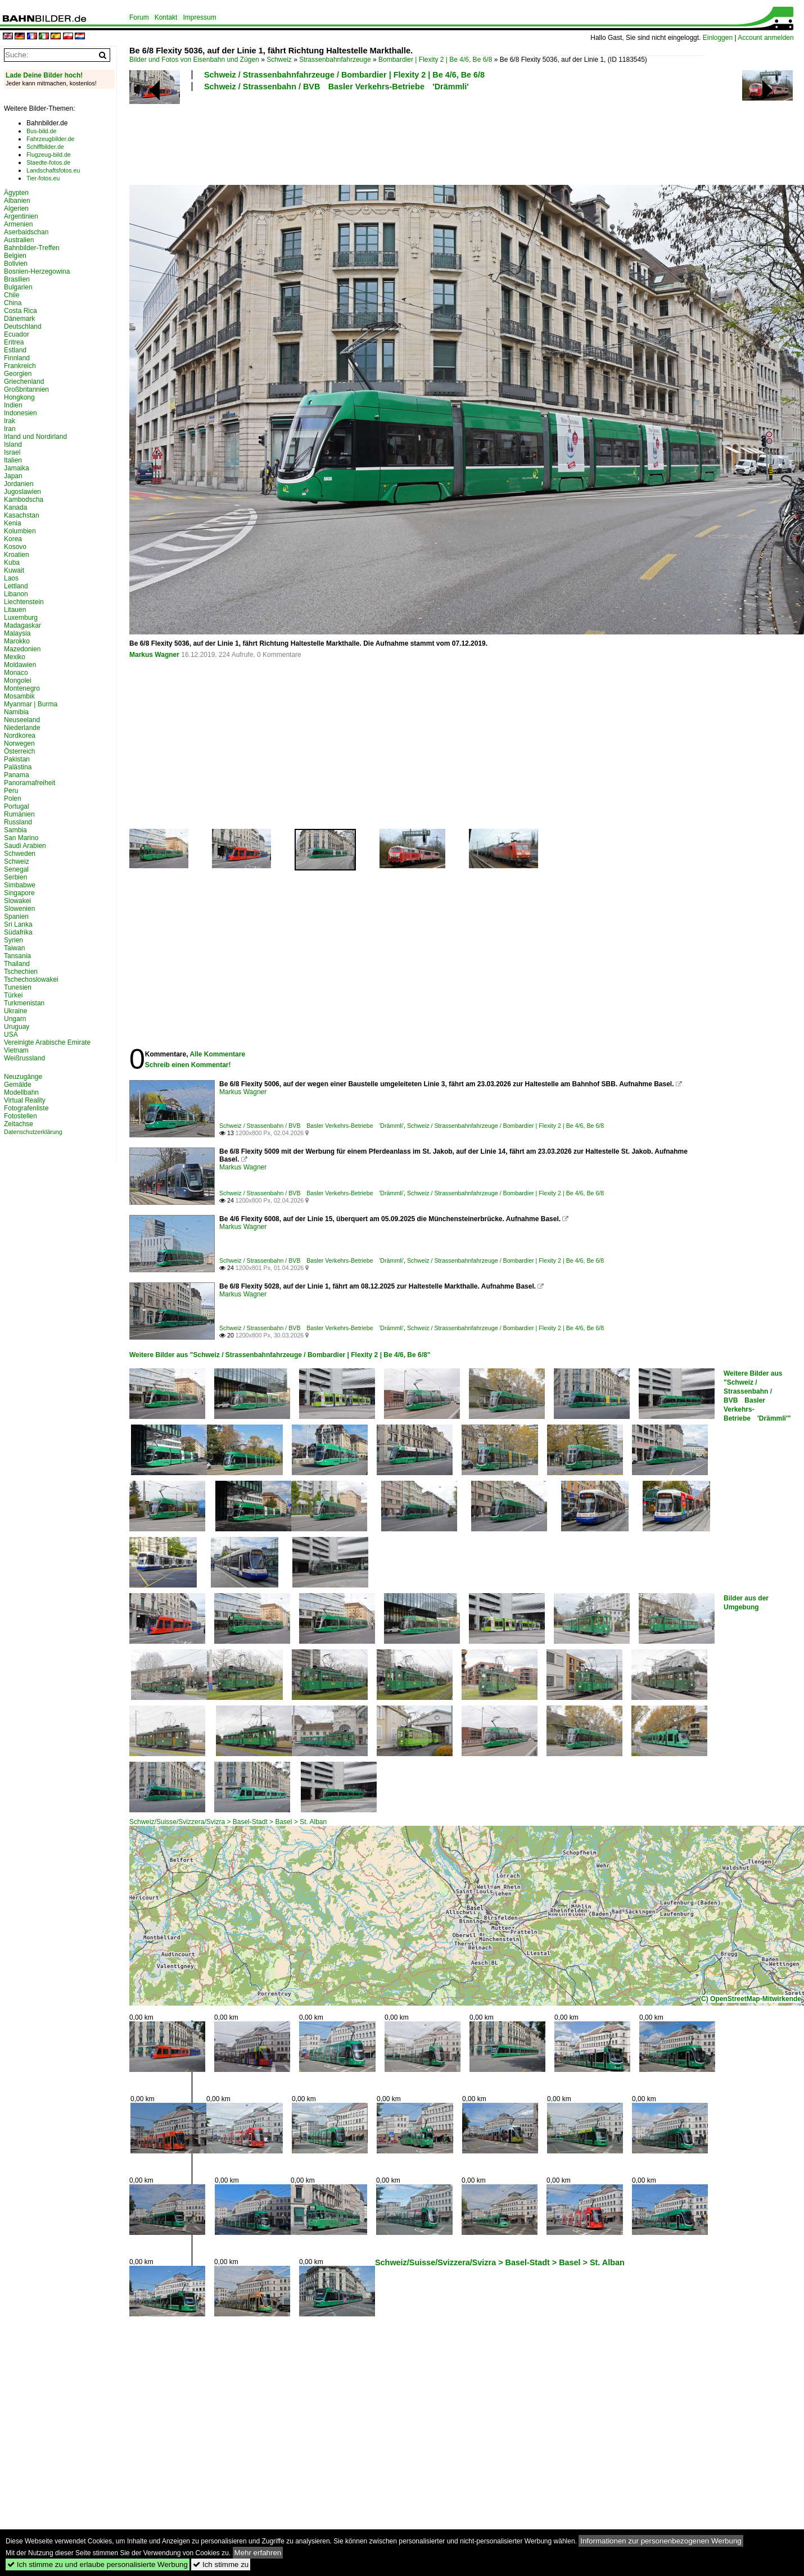 This screenshot has width=804, height=2576. Describe the element at coordinates (16, 916) in the screenshot. I see `Spanien` at that location.